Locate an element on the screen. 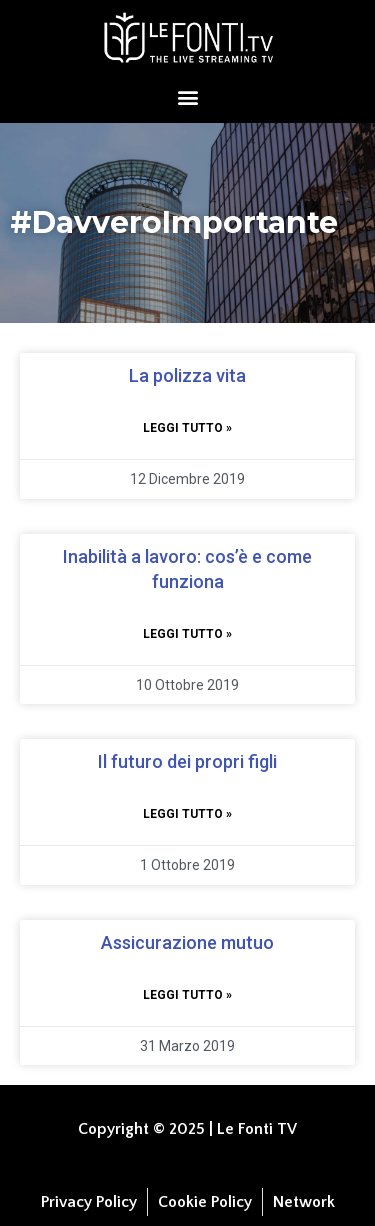  [button] is located at coordinates (187, 96).